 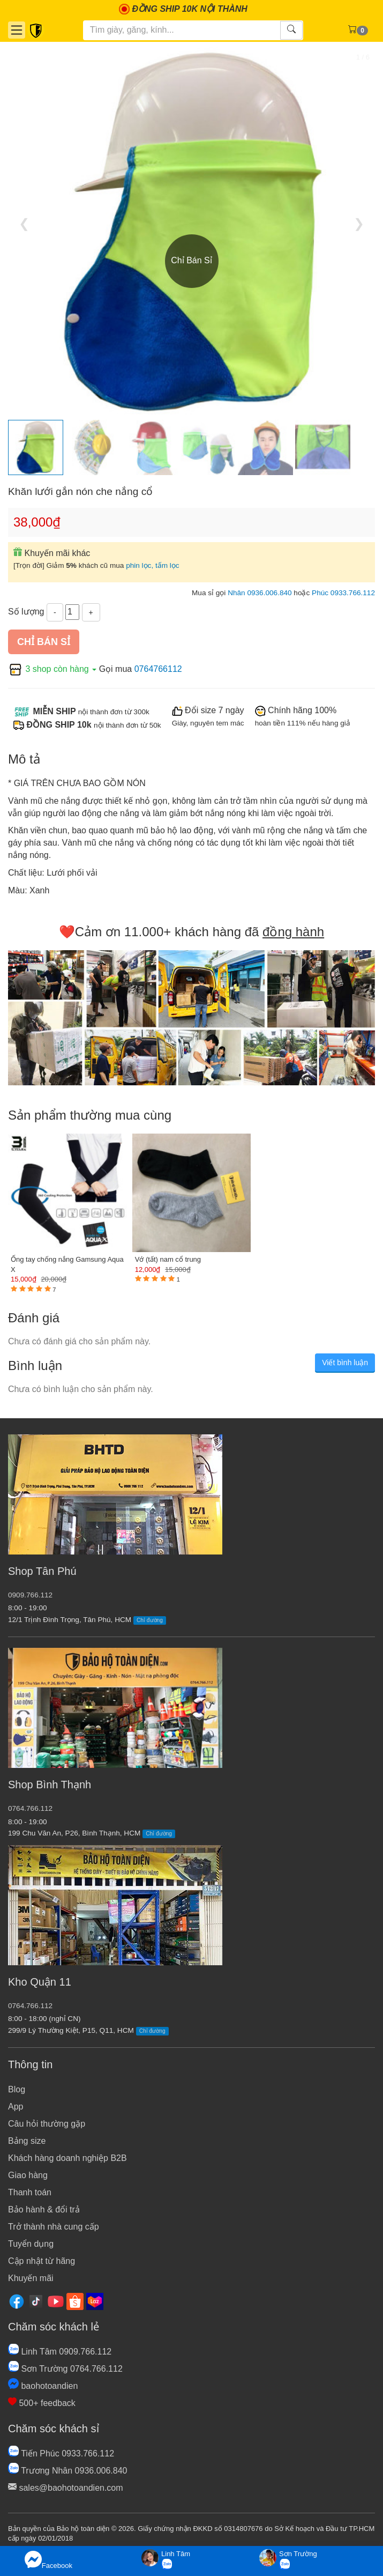 What do you see at coordinates (43, 2385) in the screenshot?
I see `baohotoandien` at bounding box center [43, 2385].